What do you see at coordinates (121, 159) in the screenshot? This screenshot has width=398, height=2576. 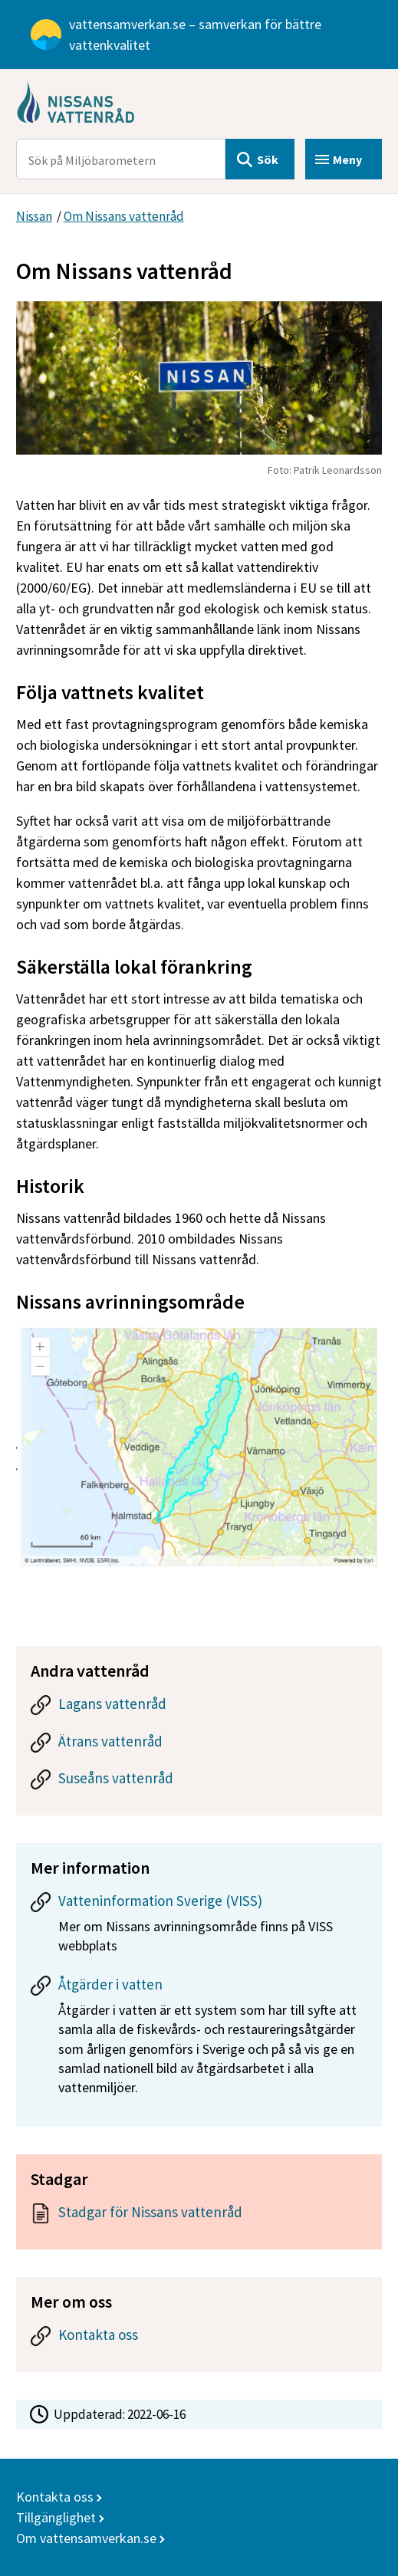 I see `[Sök på Miljöbarometern]` at bounding box center [121, 159].